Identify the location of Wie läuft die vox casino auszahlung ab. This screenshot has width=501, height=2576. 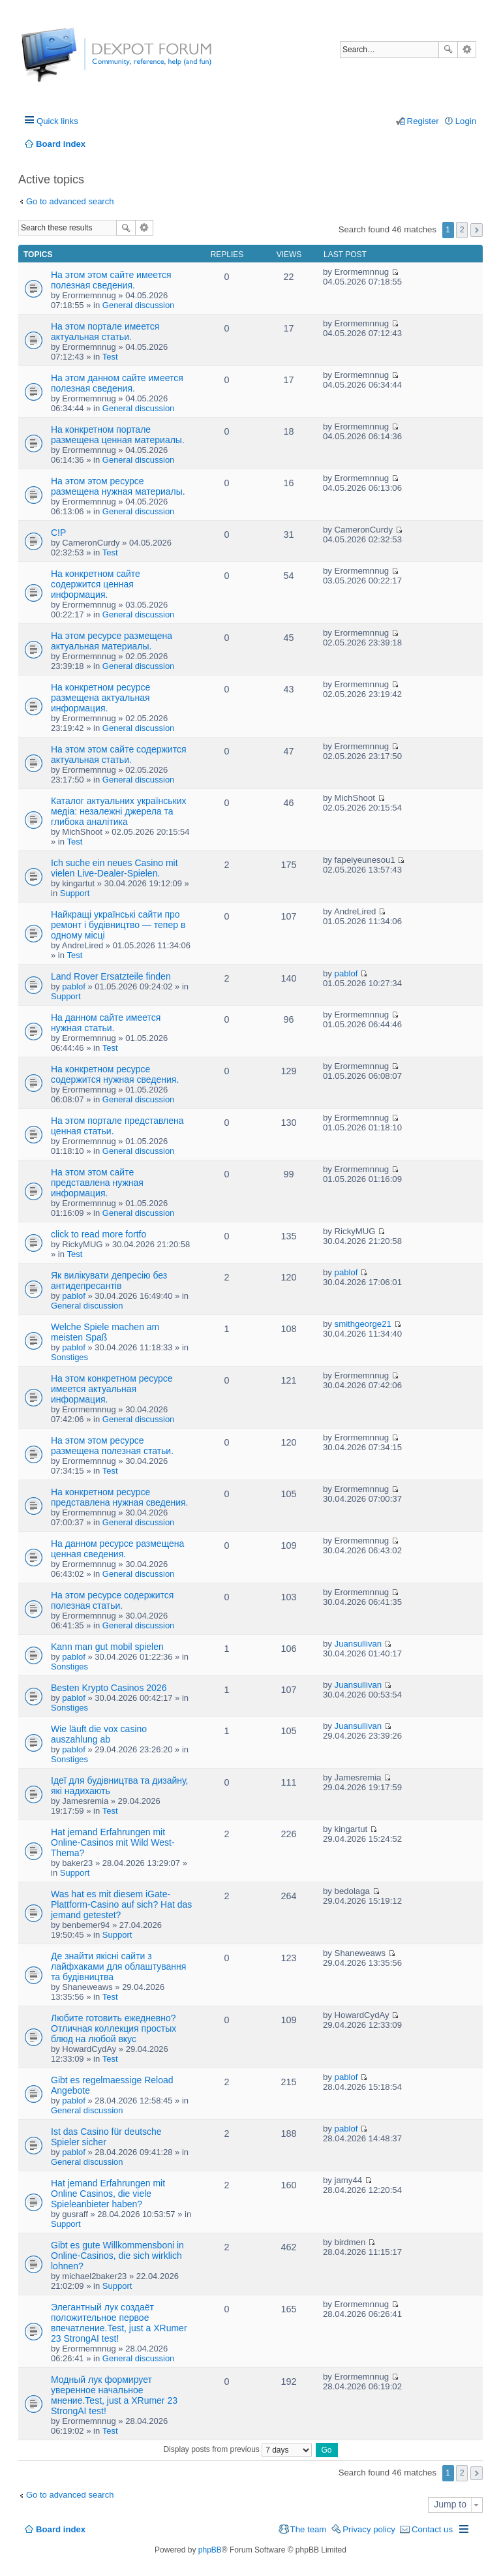
(99, 1734).